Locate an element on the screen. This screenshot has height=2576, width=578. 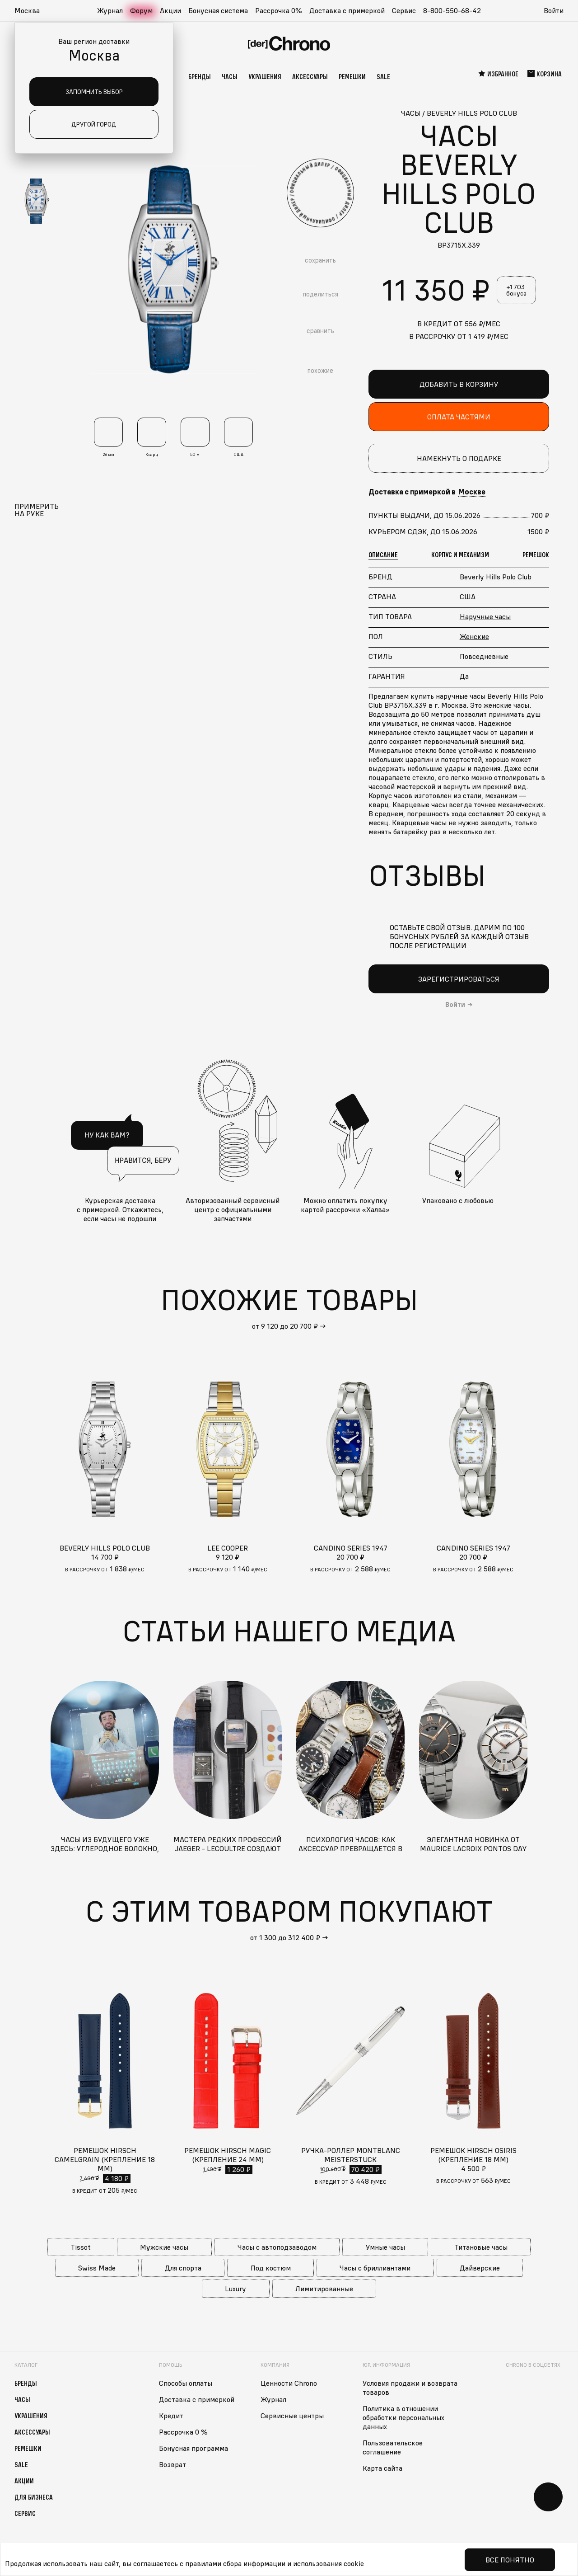
Бонусная программа is located at coordinates (193, 2448).